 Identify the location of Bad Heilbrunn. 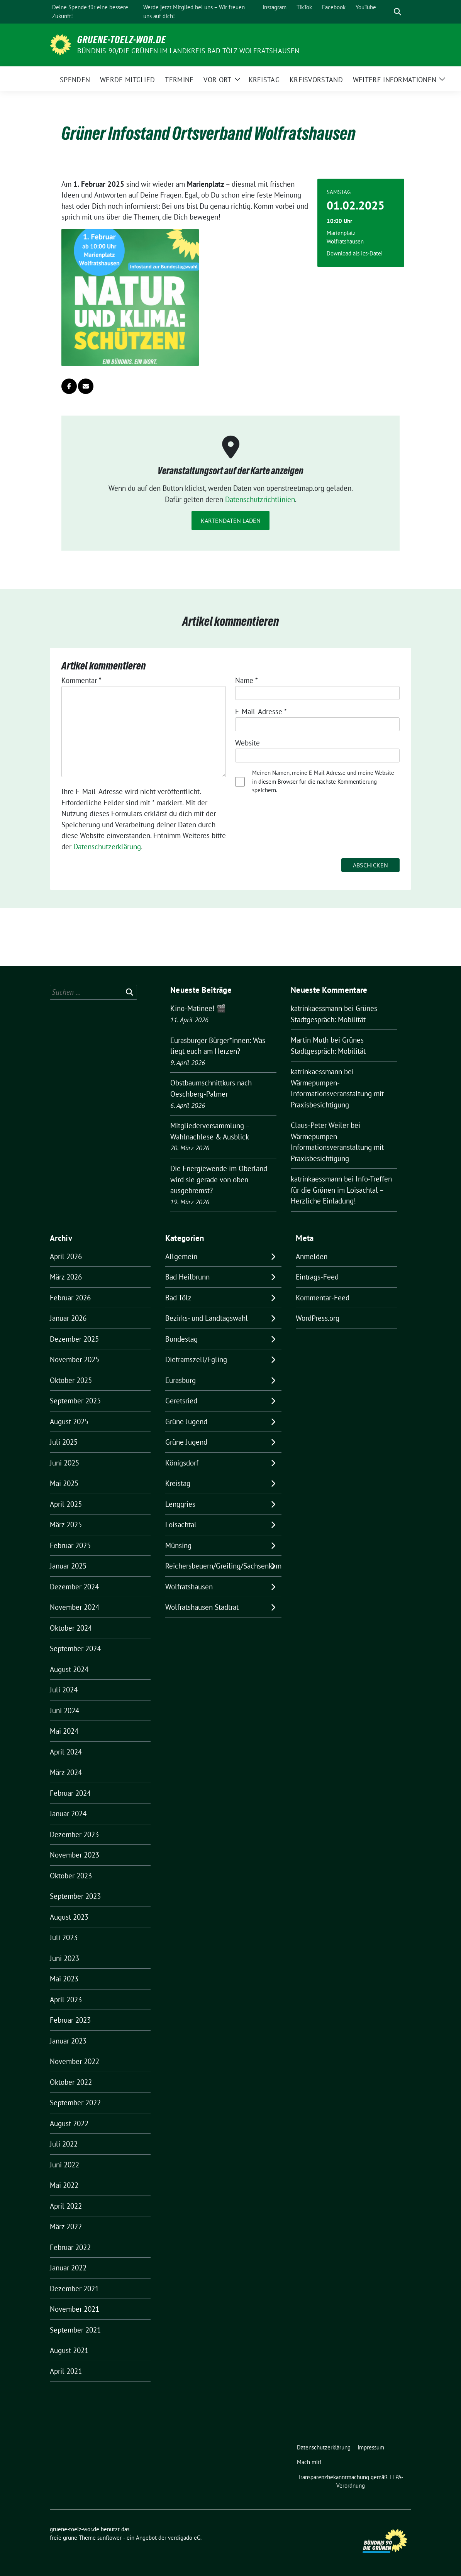
(187, 1276).